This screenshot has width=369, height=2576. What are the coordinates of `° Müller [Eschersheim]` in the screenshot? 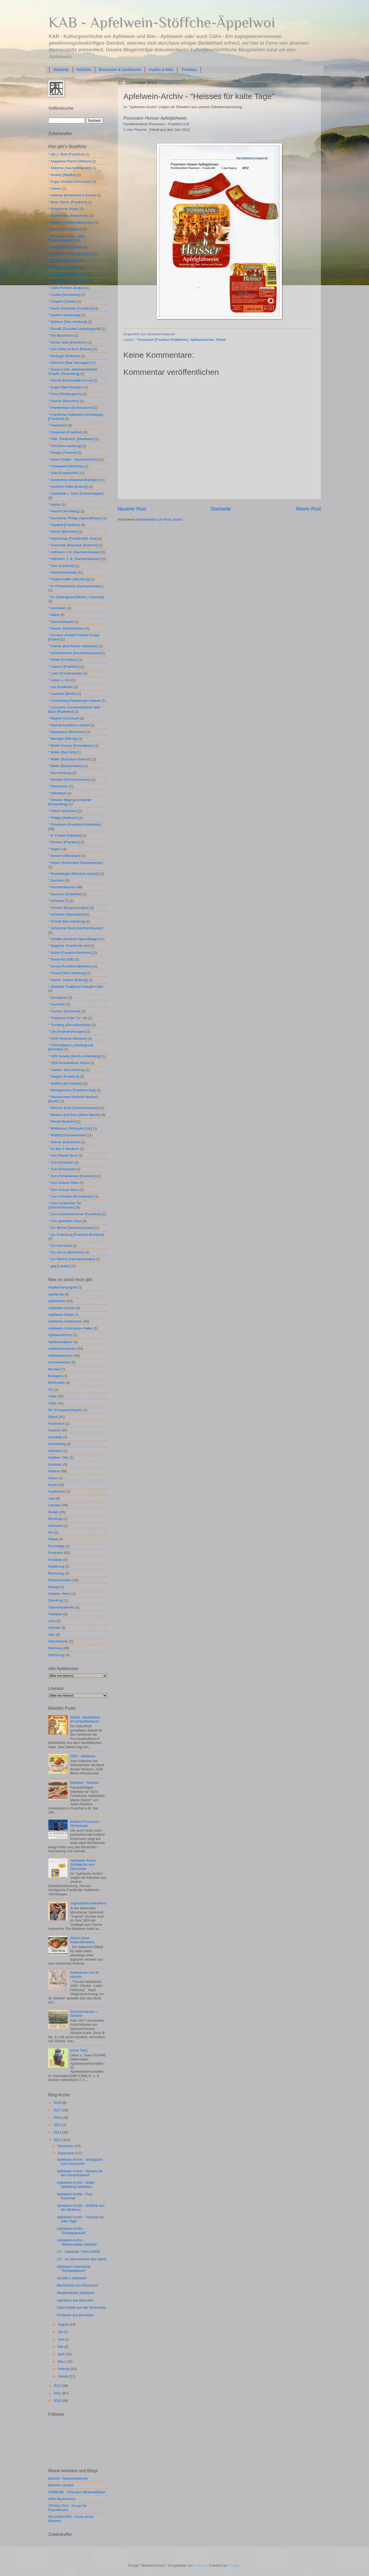 It's located at (65, 766).